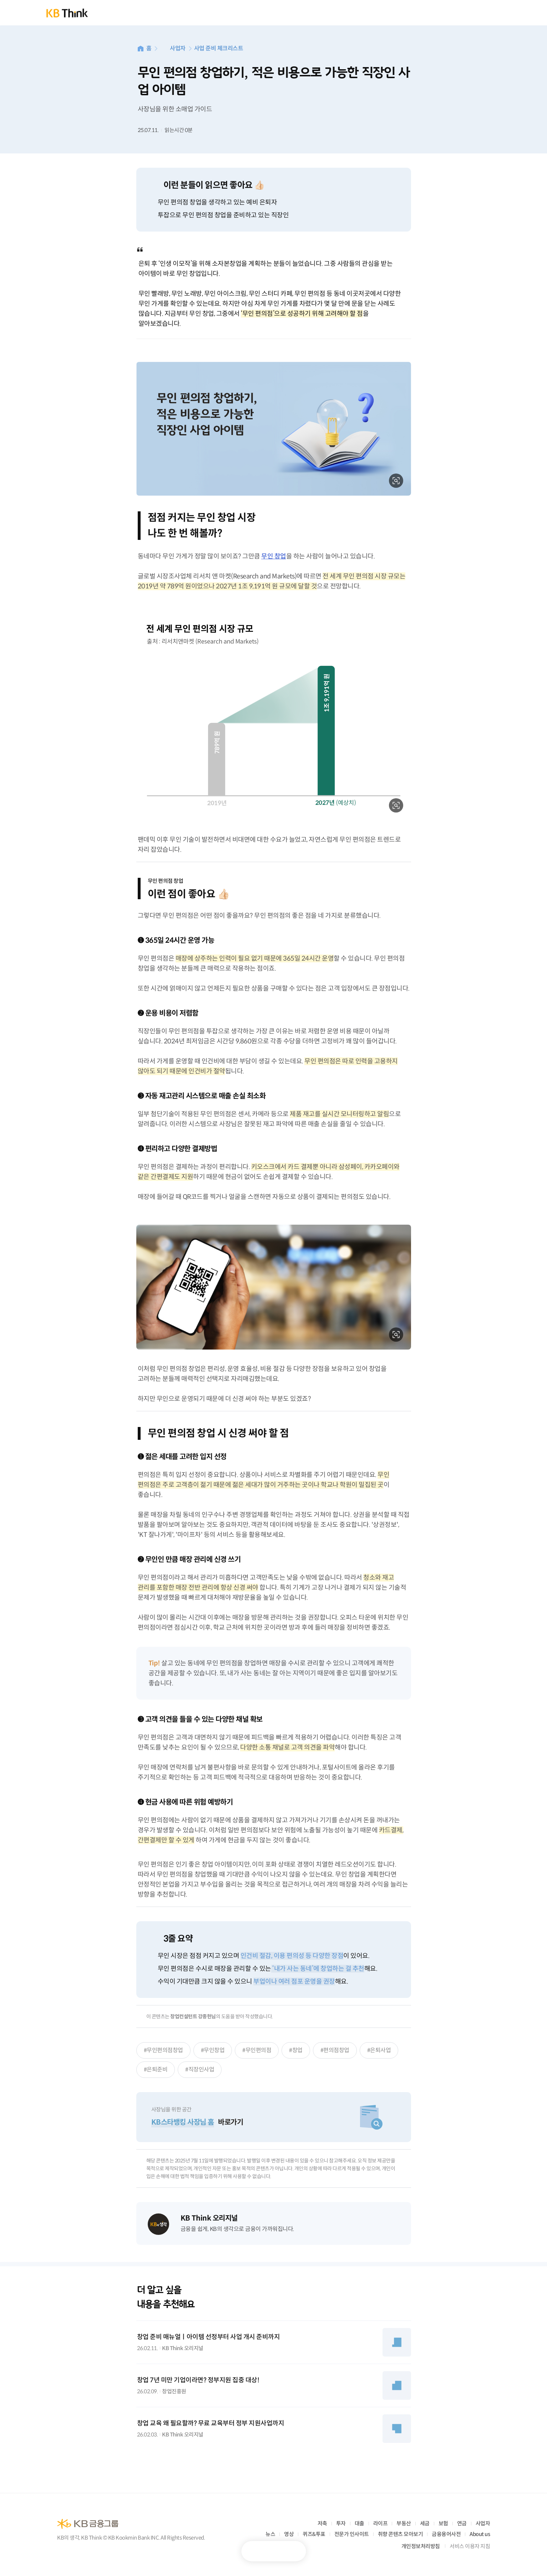 This screenshot has width=547, height=2576. I want to click on 개인정보처리방침, so click(420, 2546).